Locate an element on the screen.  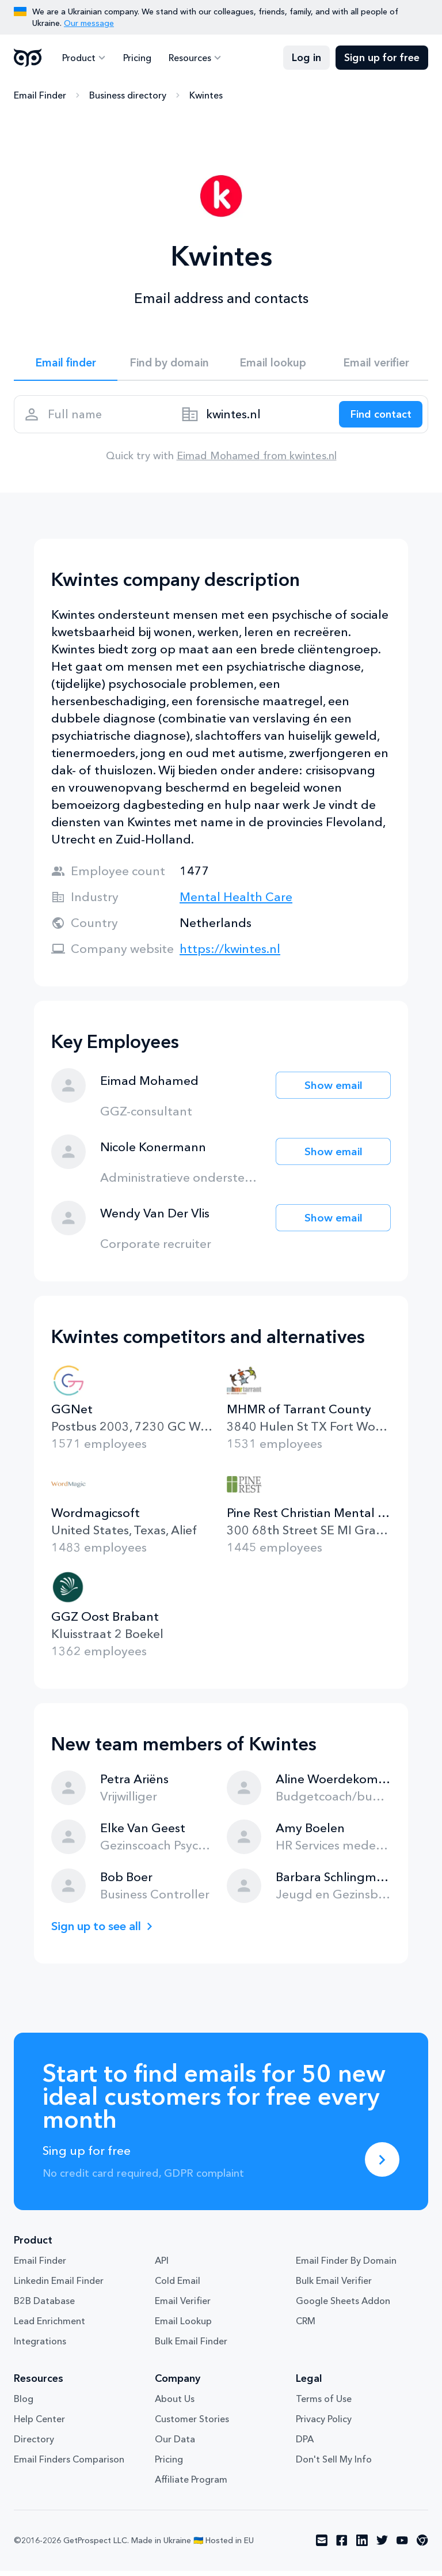
GetProspect is located at coordinates (28, 57).